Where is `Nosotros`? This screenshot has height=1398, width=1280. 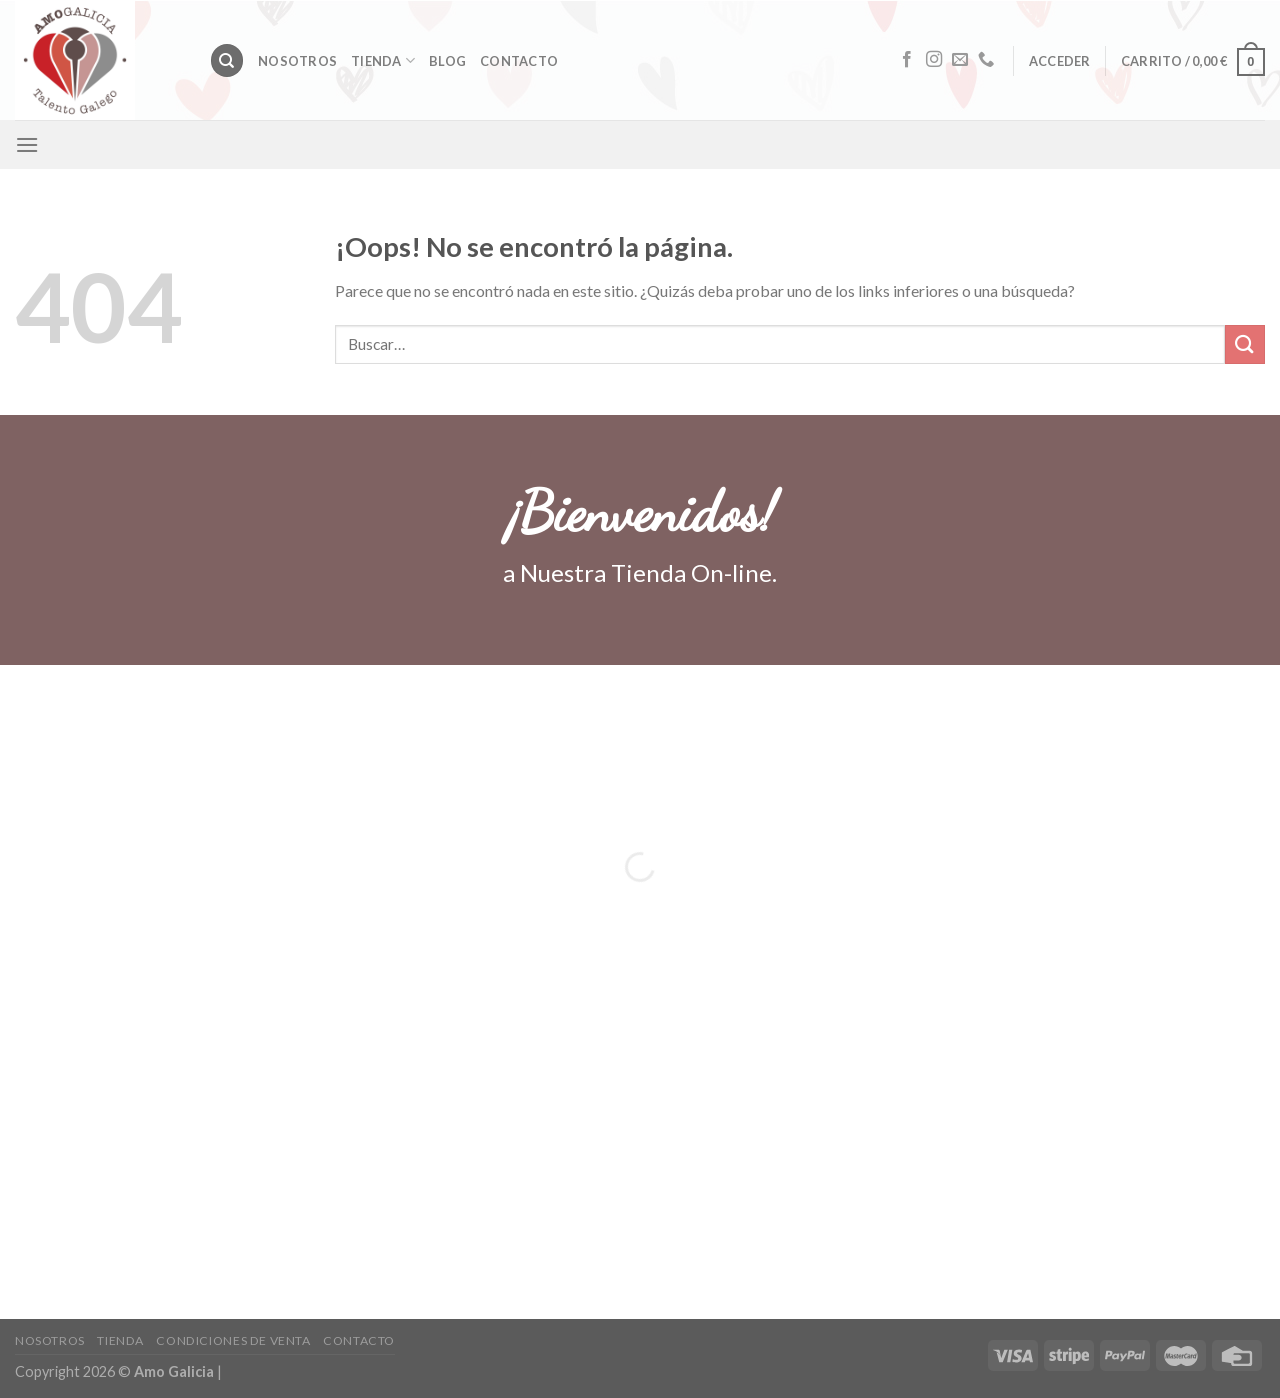 Nosotros is located at coordinates (297, 61).